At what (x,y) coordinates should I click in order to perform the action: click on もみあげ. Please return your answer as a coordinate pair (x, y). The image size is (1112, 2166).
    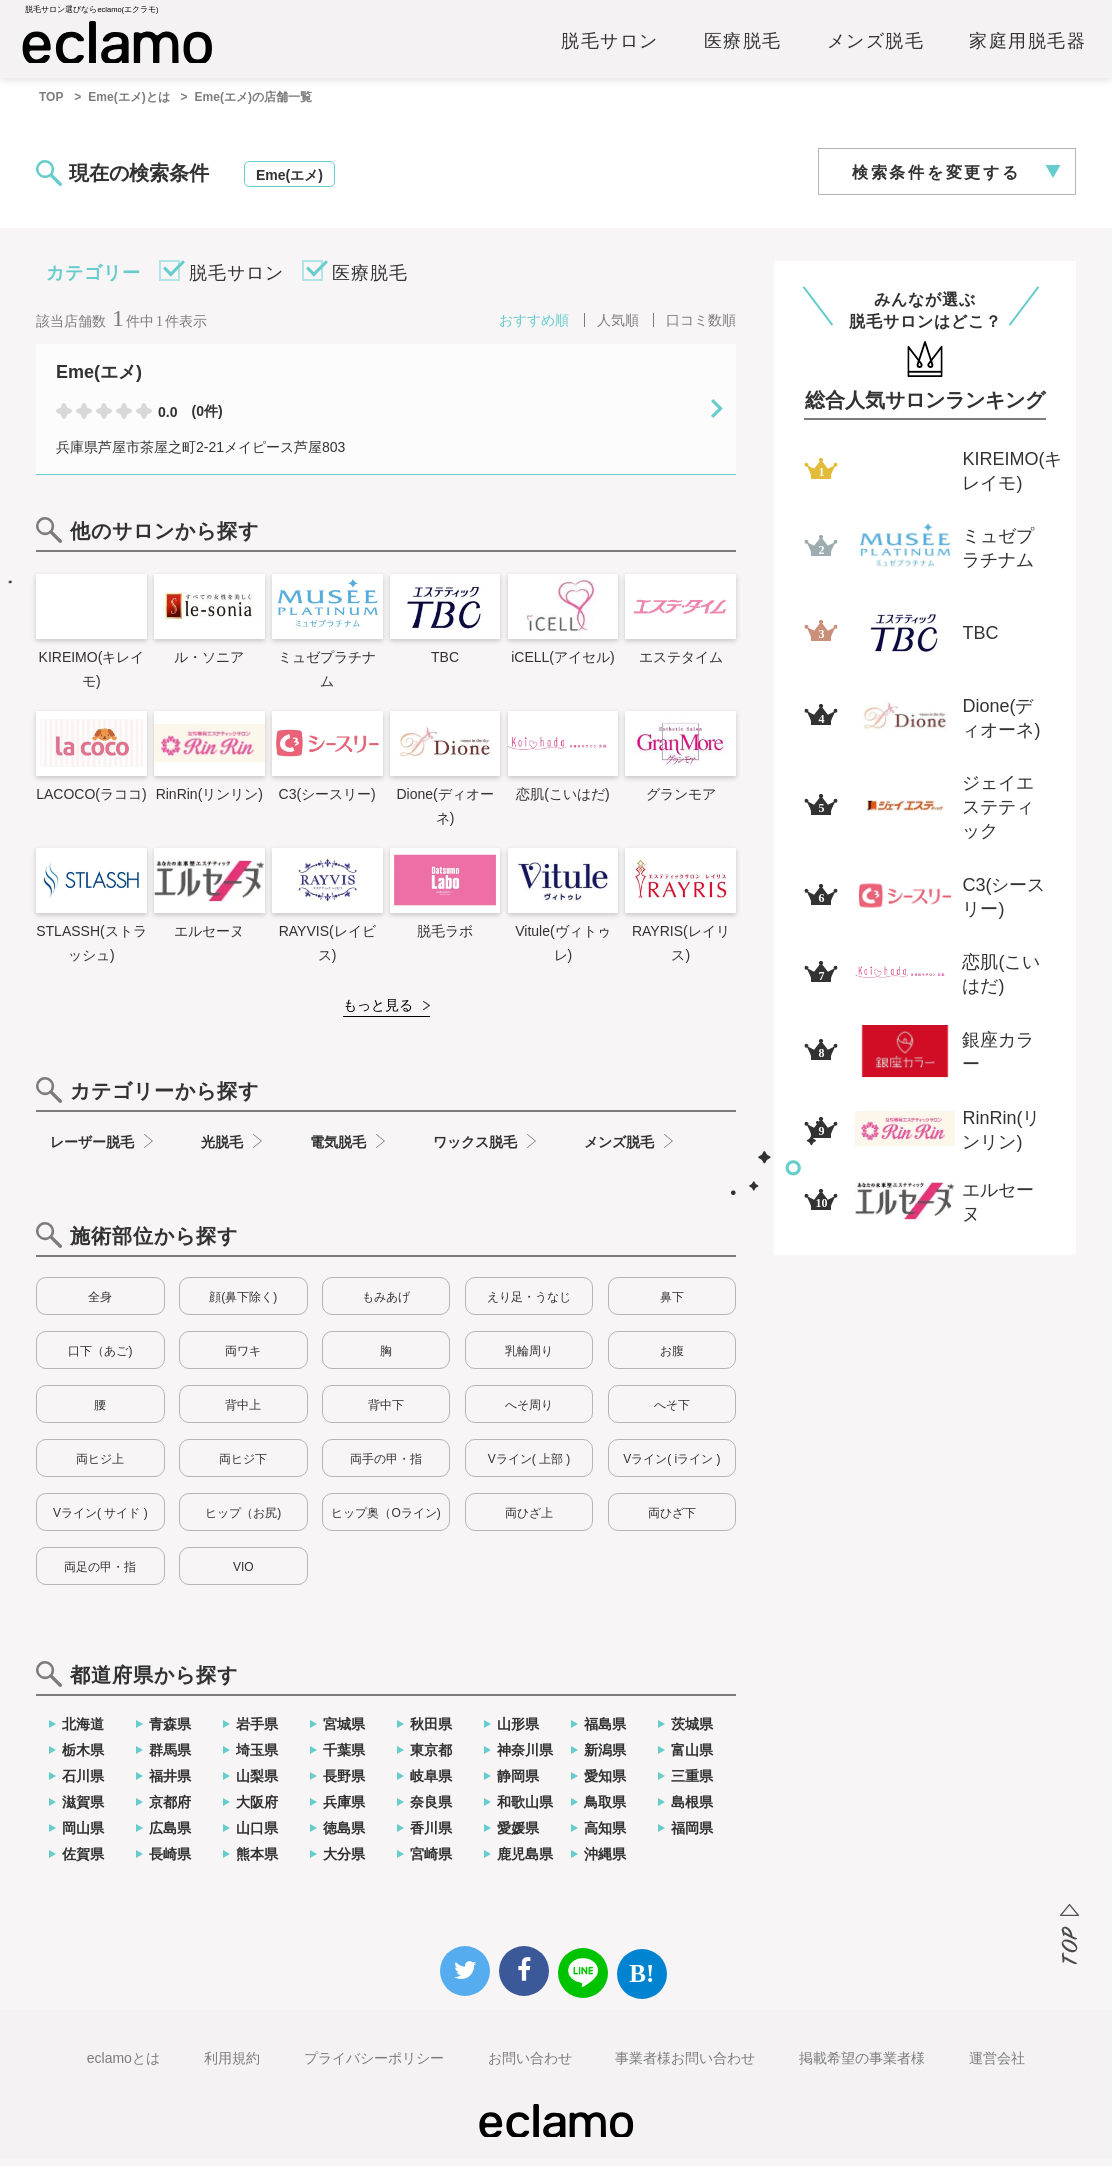
    Looking at the image, I should click on (386, 1304).